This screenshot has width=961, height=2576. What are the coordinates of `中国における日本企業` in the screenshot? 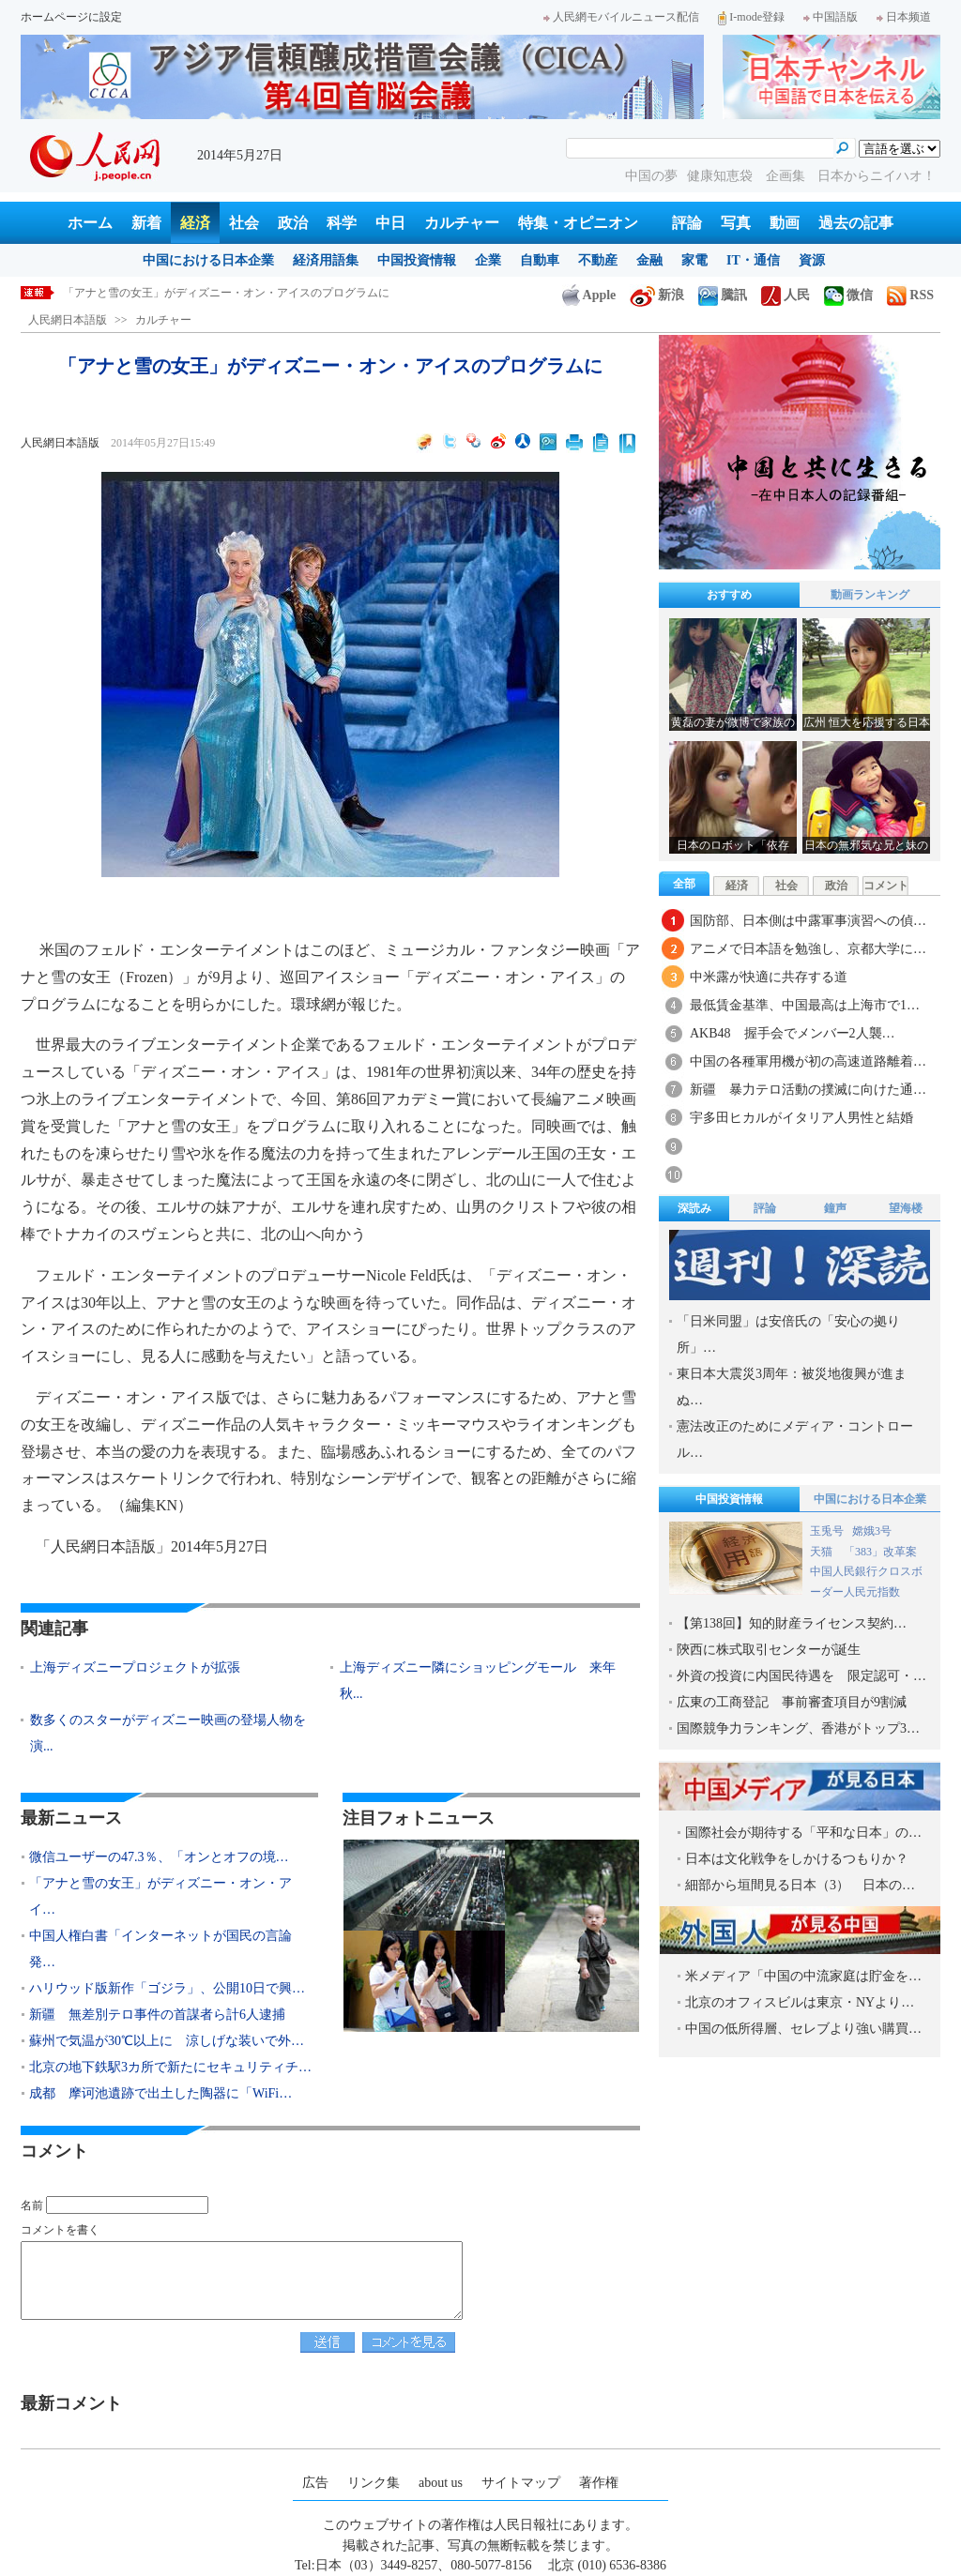 It's located at (208, 260).